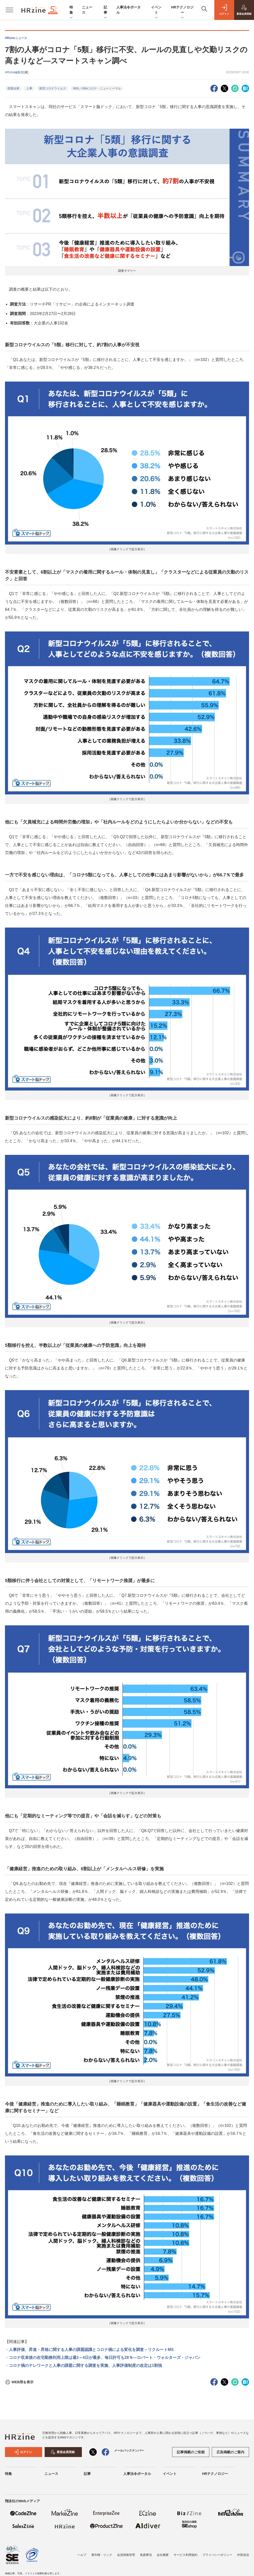 This screenshot has width=254, height=2576. I want to click on [メニューを開く], so click(9, 10).